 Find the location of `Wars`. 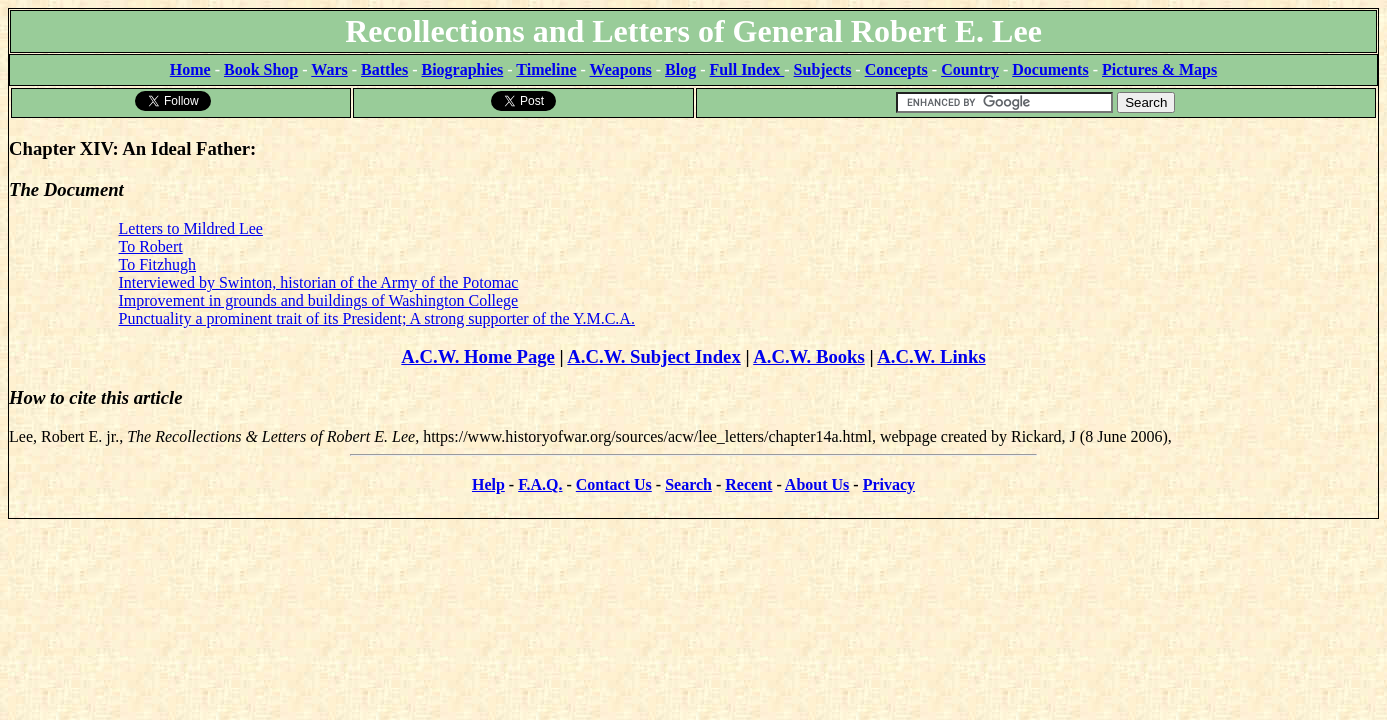

Wars is located at coordinates (329, 69).